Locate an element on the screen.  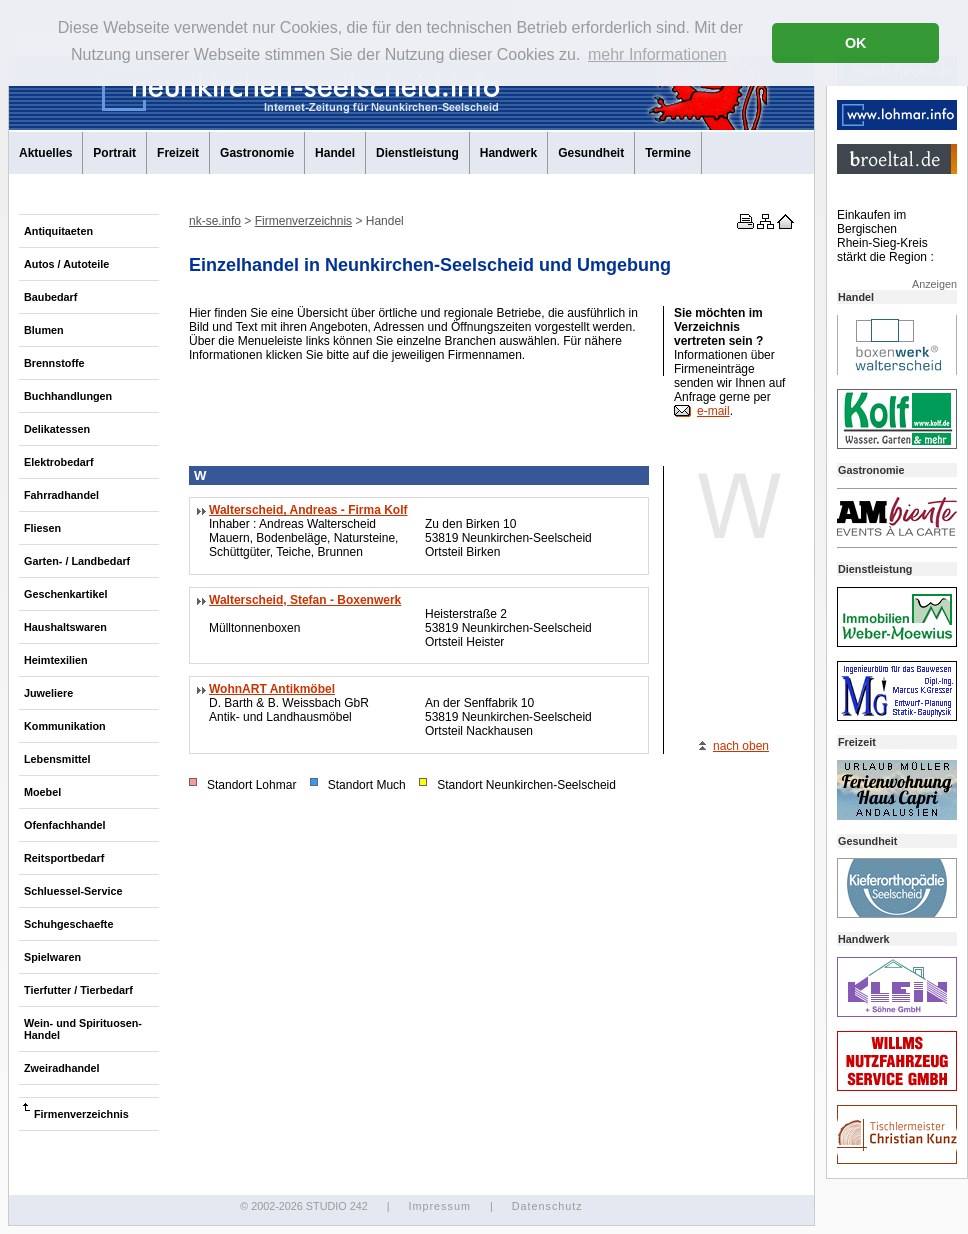
Baubedarf is located at coordinates (50, 297).